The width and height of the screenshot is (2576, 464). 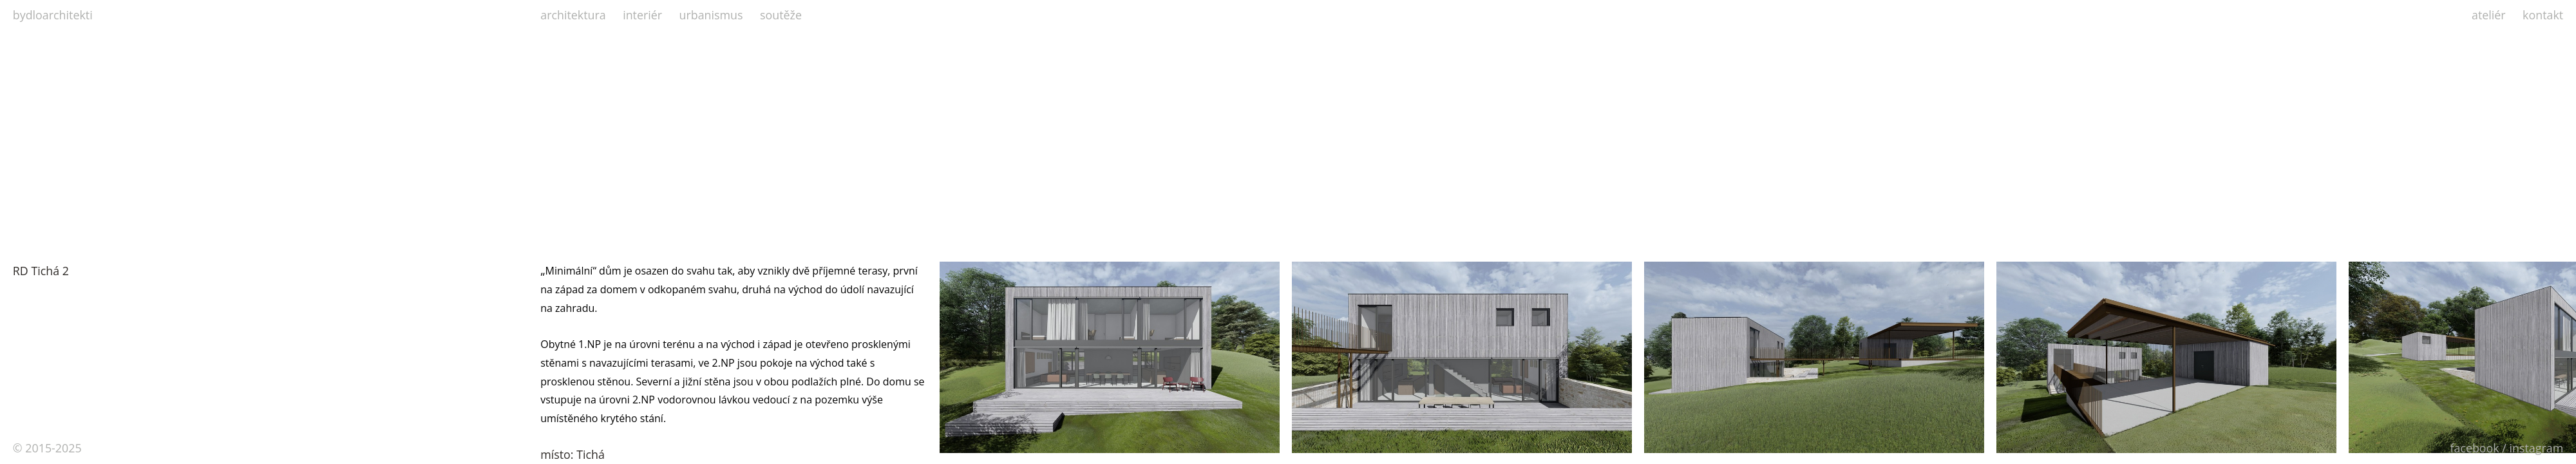 I want to click on interiér, so click(x=642, y=15).